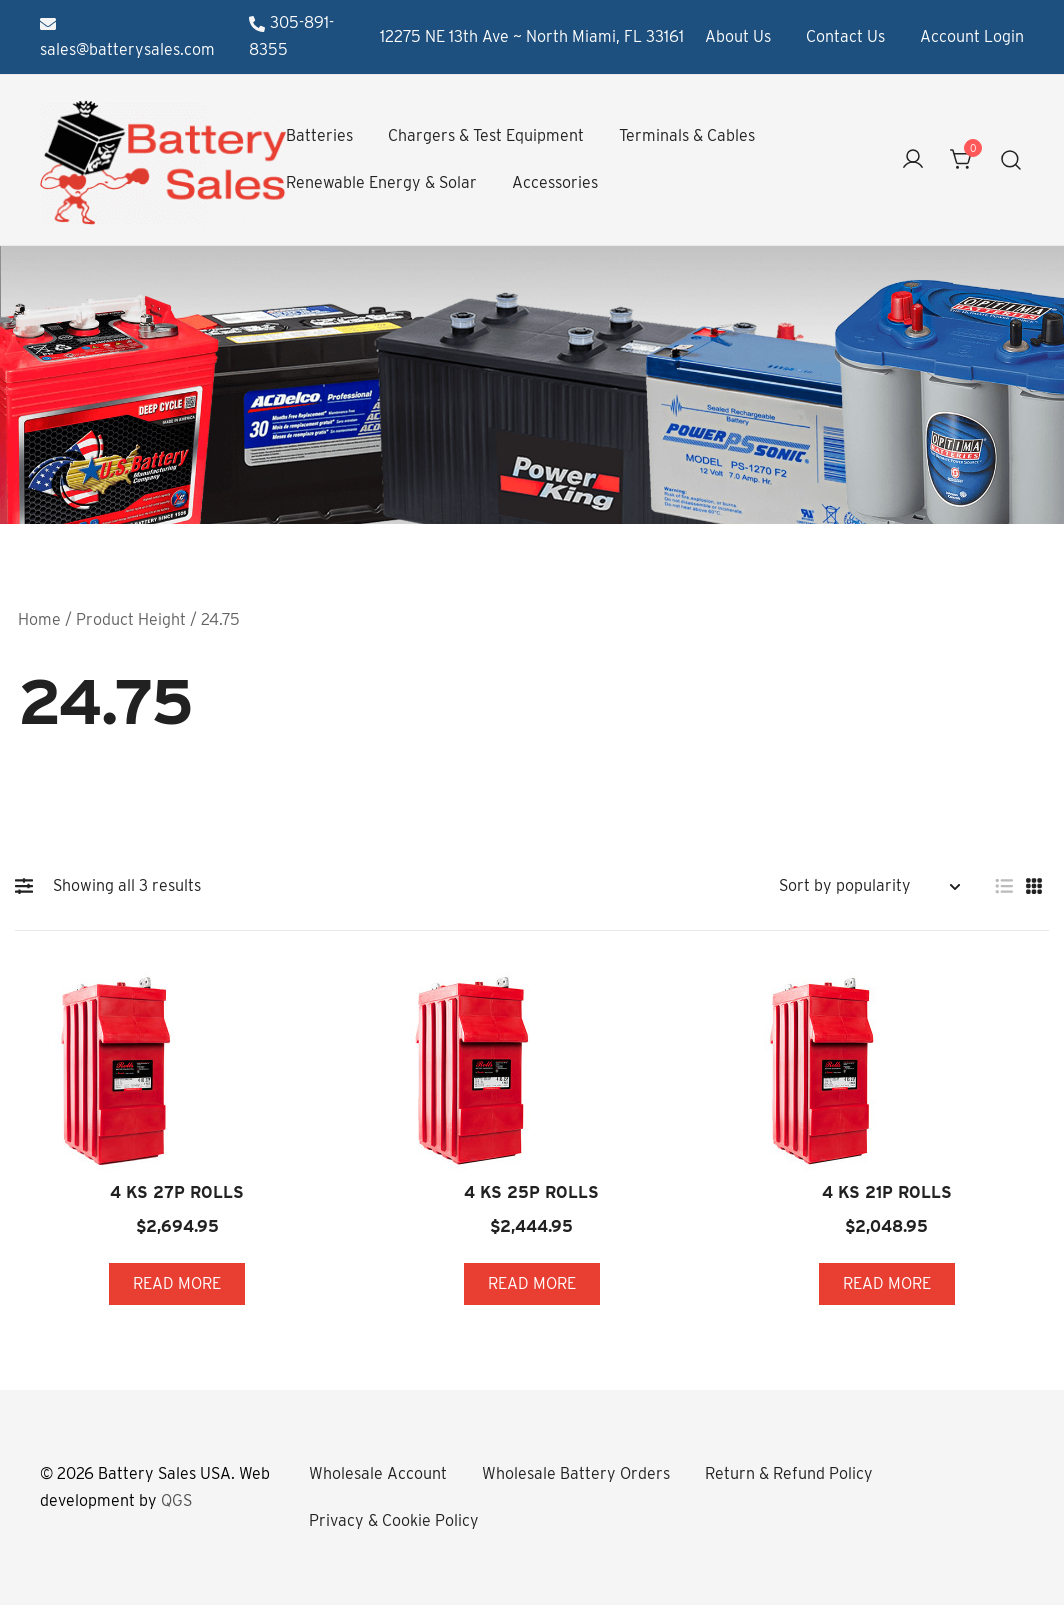 Image resolution: width=1064 pixels, height=1605 pixels. What do you see at coordinates (291, 36) in the screenshot?
I see `305-891-8355` at bounding box center [291, 36].